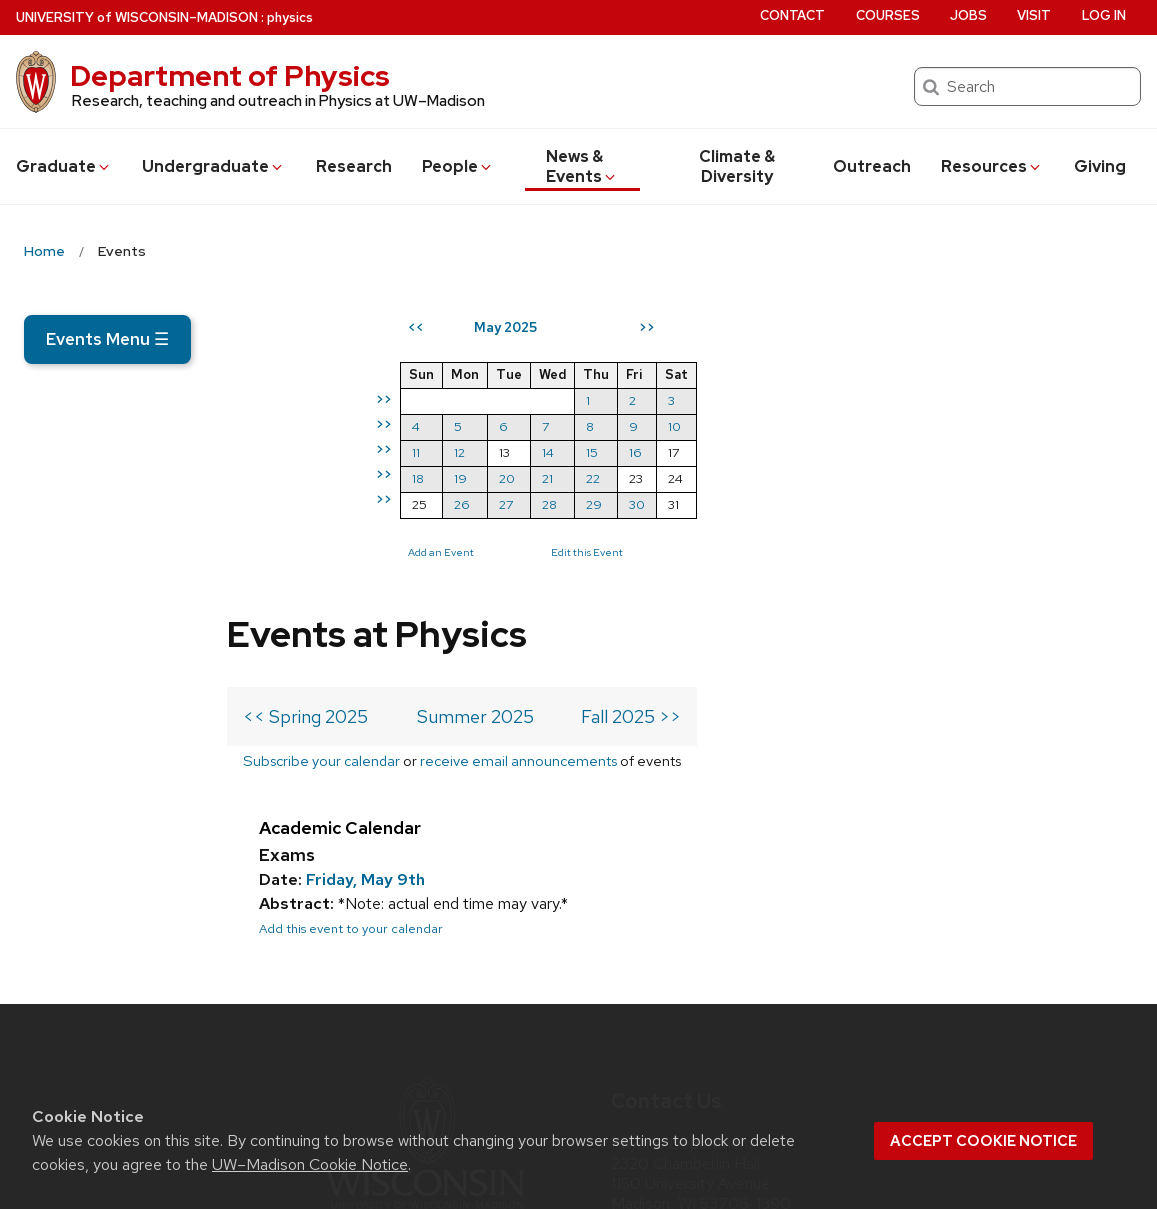 This screenshot has height=1209, width=1157. I want to click on 21, so click(911, 478).